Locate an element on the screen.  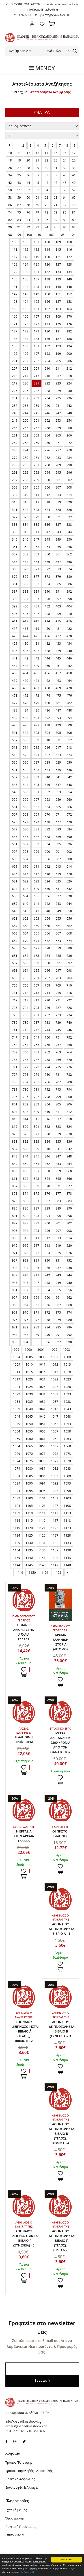
451 is located at coordinates (58, 666).